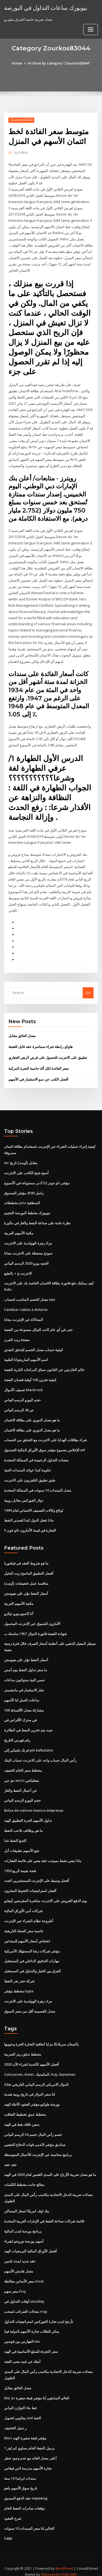 This screenshot has height=2576, width=102. I want to click on نيويورك ساعات التداول في البورصة, so click(45, 7).